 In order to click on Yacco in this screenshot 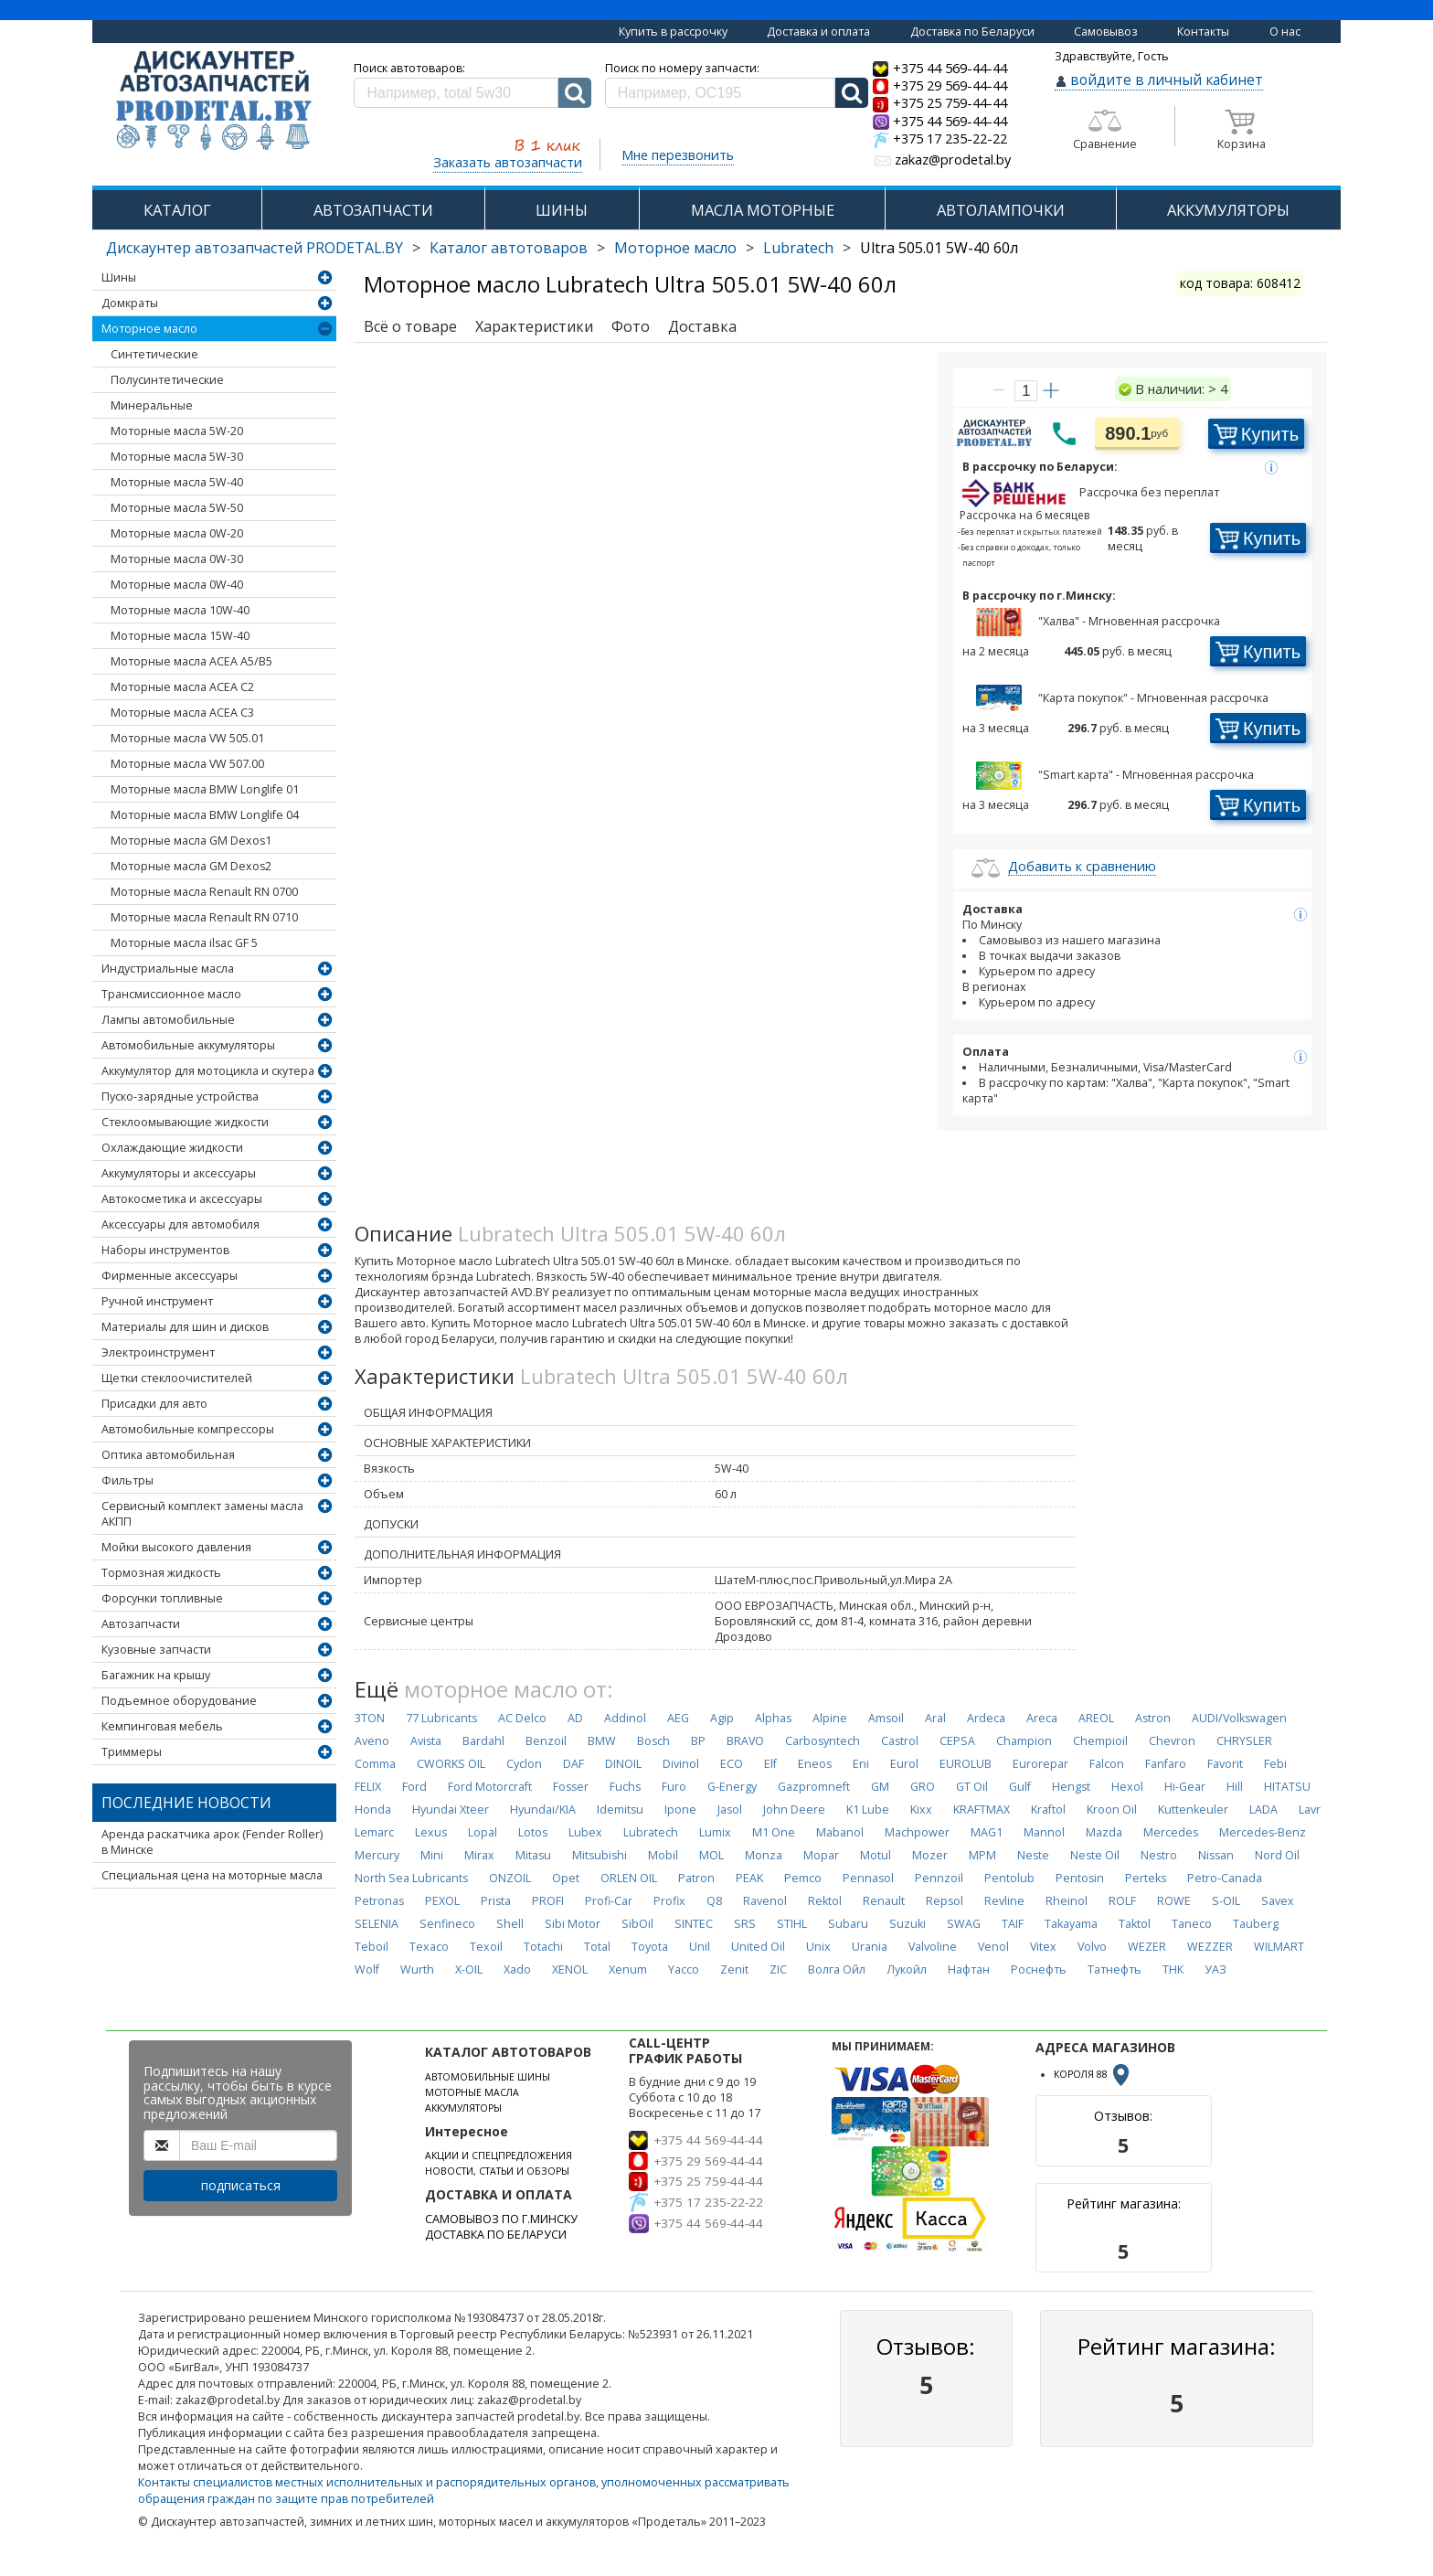, I will do `click(683, 1969)`.